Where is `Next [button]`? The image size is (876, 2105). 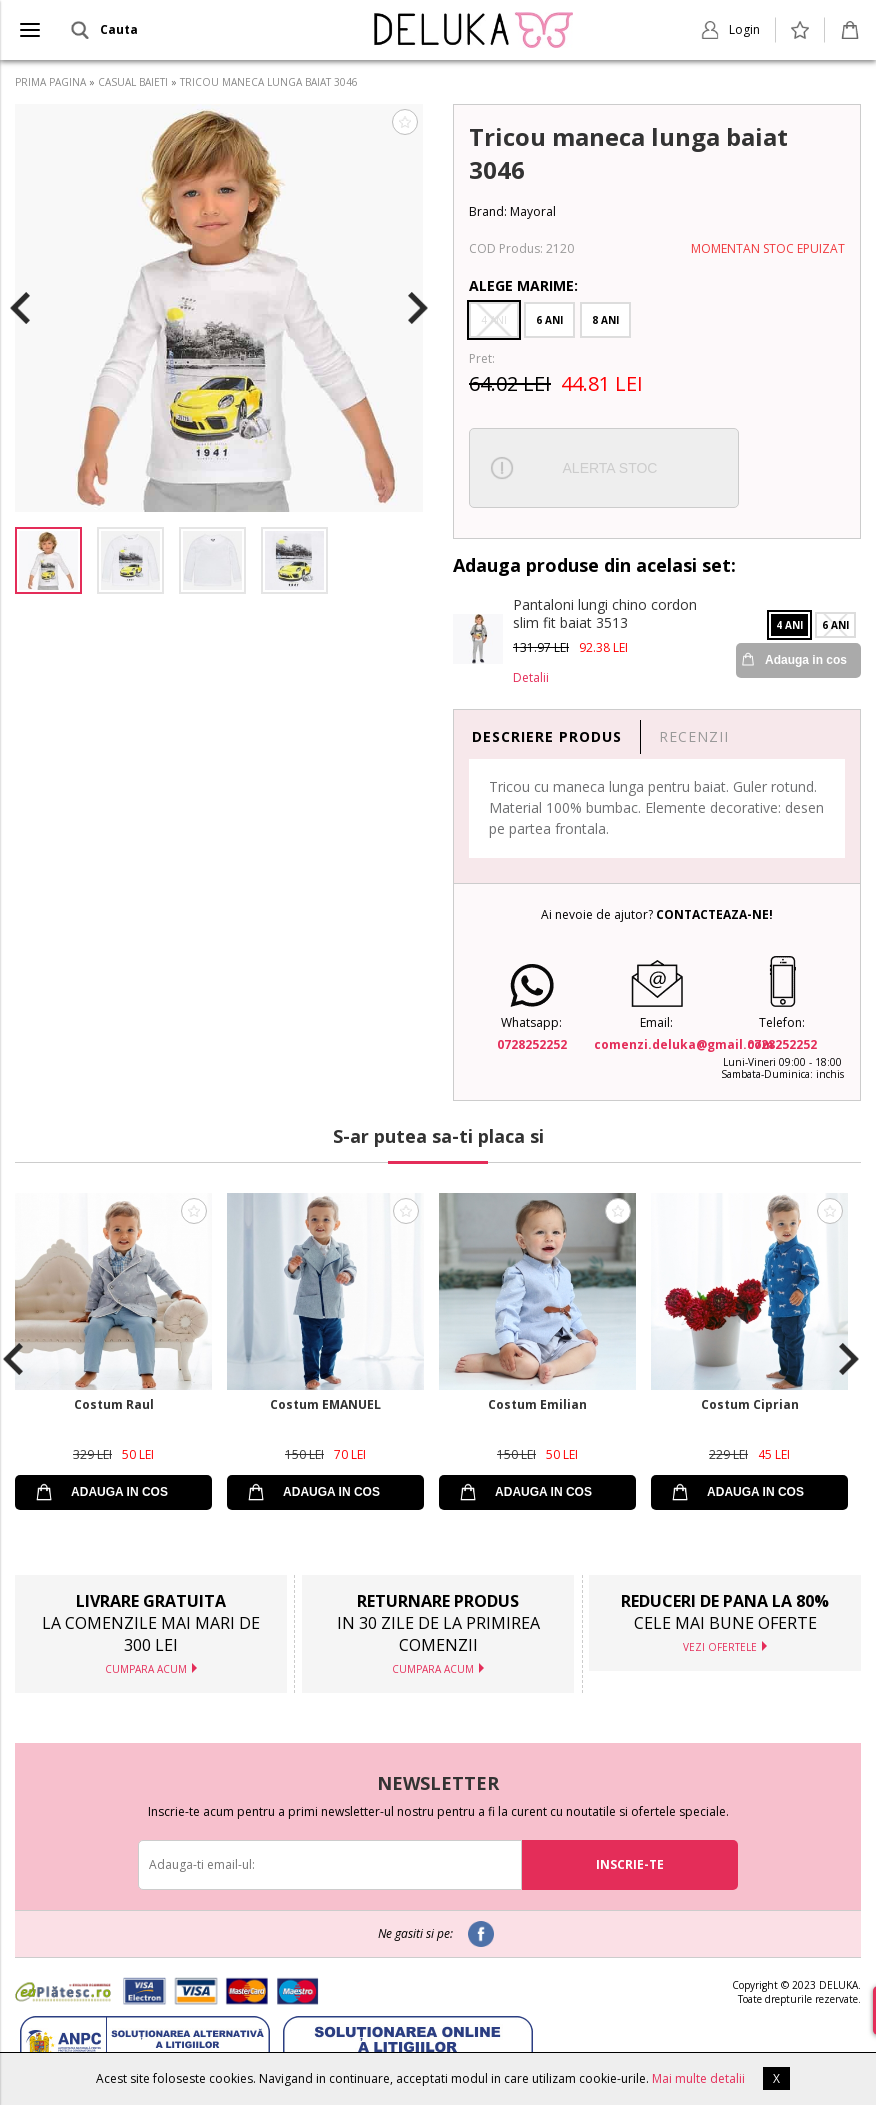 Next [button] is located at coordinates (418, 308).